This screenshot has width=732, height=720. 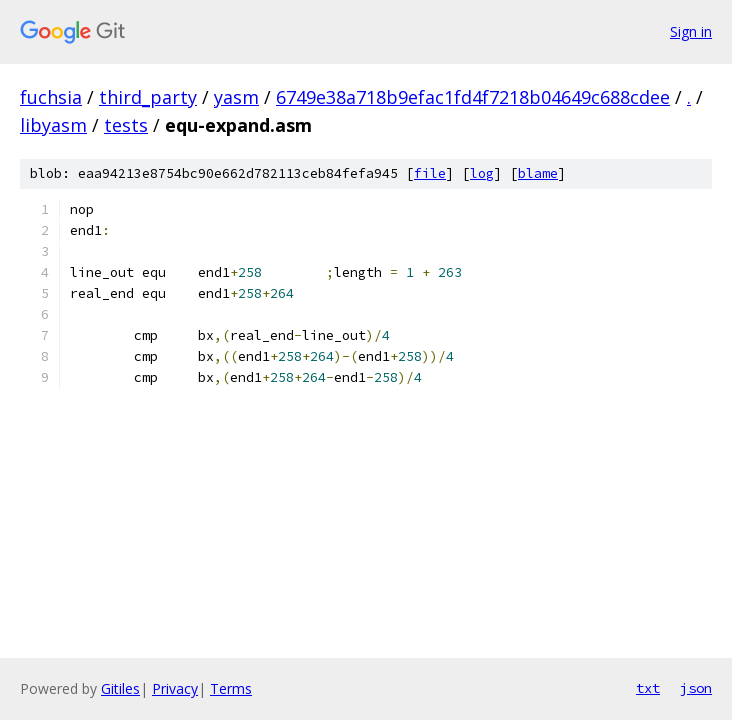 What do you see at coordinates (231, 688) in the screenshot?
I see `Terms` at bounding box center [231, 688].